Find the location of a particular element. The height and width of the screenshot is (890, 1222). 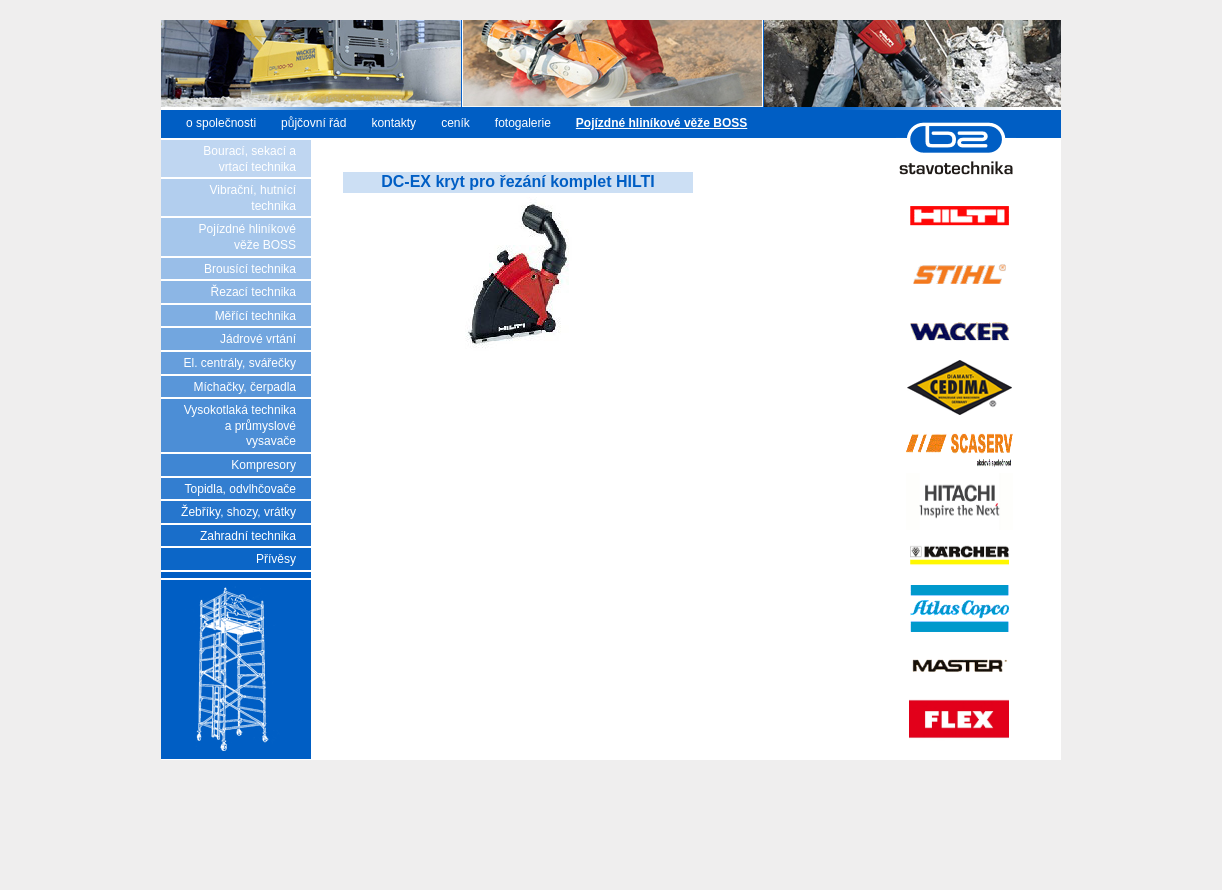

Vysokotlaká technika a průmyslové vysavače is located at coordinates (240, 425).